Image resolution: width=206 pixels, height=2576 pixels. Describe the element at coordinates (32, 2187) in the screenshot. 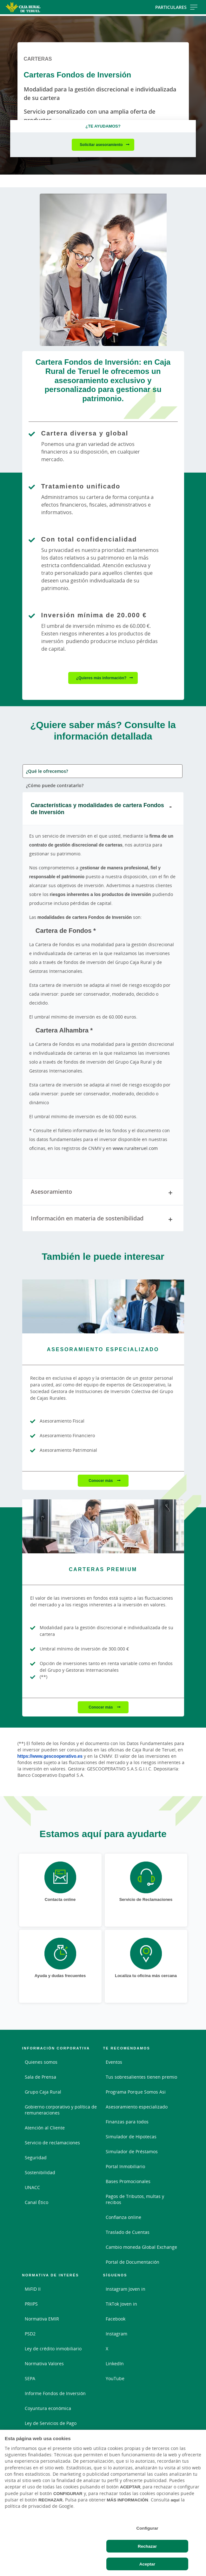

I see `UNACC` at that location.